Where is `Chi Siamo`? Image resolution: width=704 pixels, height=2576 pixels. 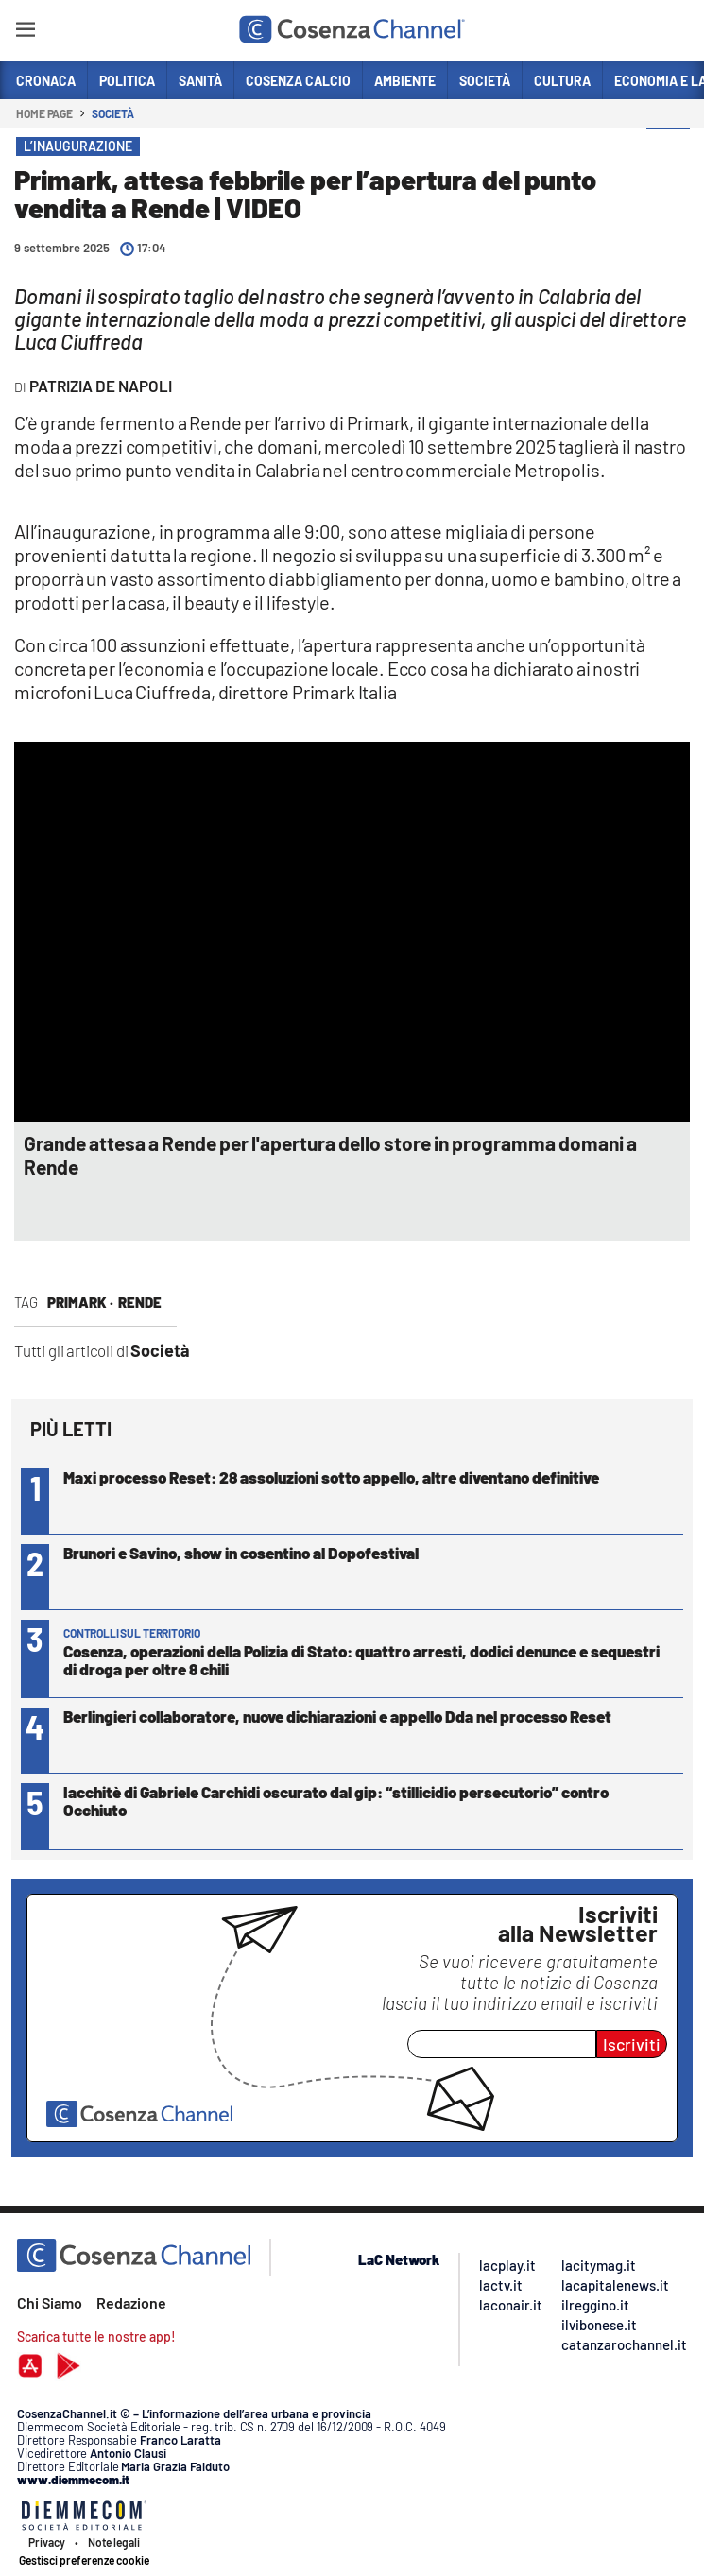 Chi Siamo is located at coordinates (49, 2302).